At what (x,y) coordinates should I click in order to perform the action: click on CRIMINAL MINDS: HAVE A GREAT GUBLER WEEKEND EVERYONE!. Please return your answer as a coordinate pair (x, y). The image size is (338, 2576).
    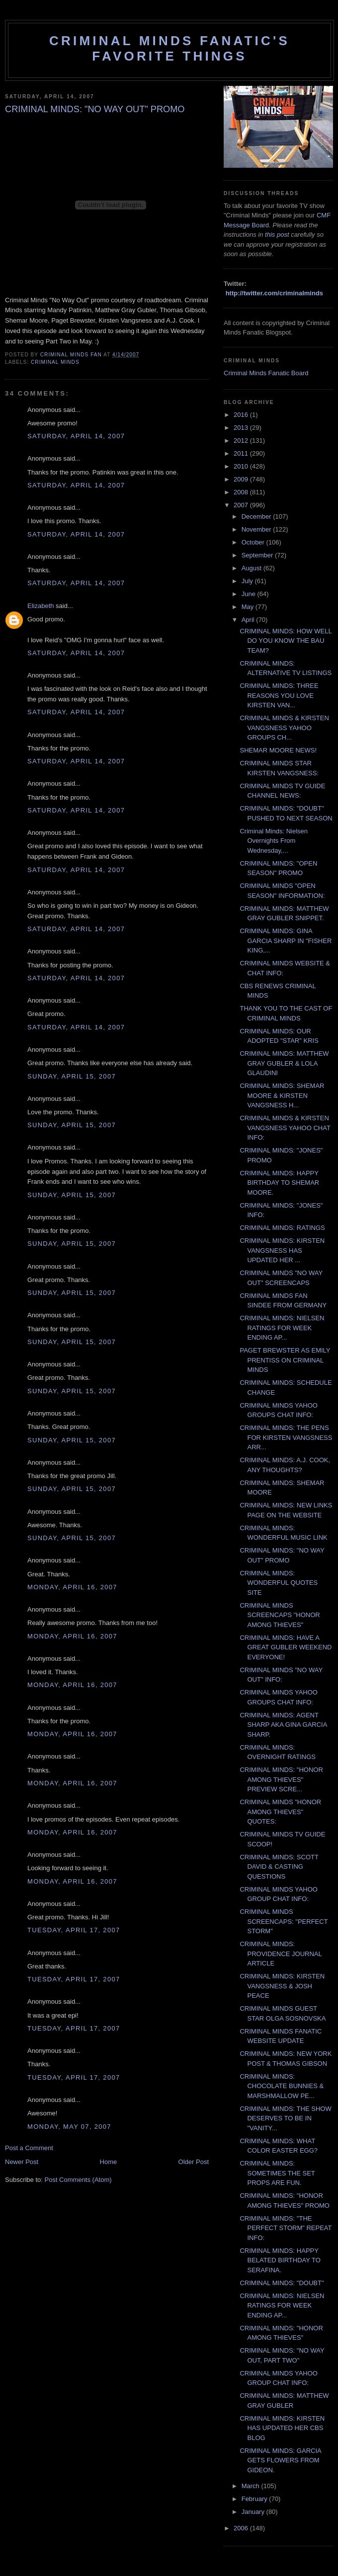
    Looking at the image, I should click on (286, 1647).